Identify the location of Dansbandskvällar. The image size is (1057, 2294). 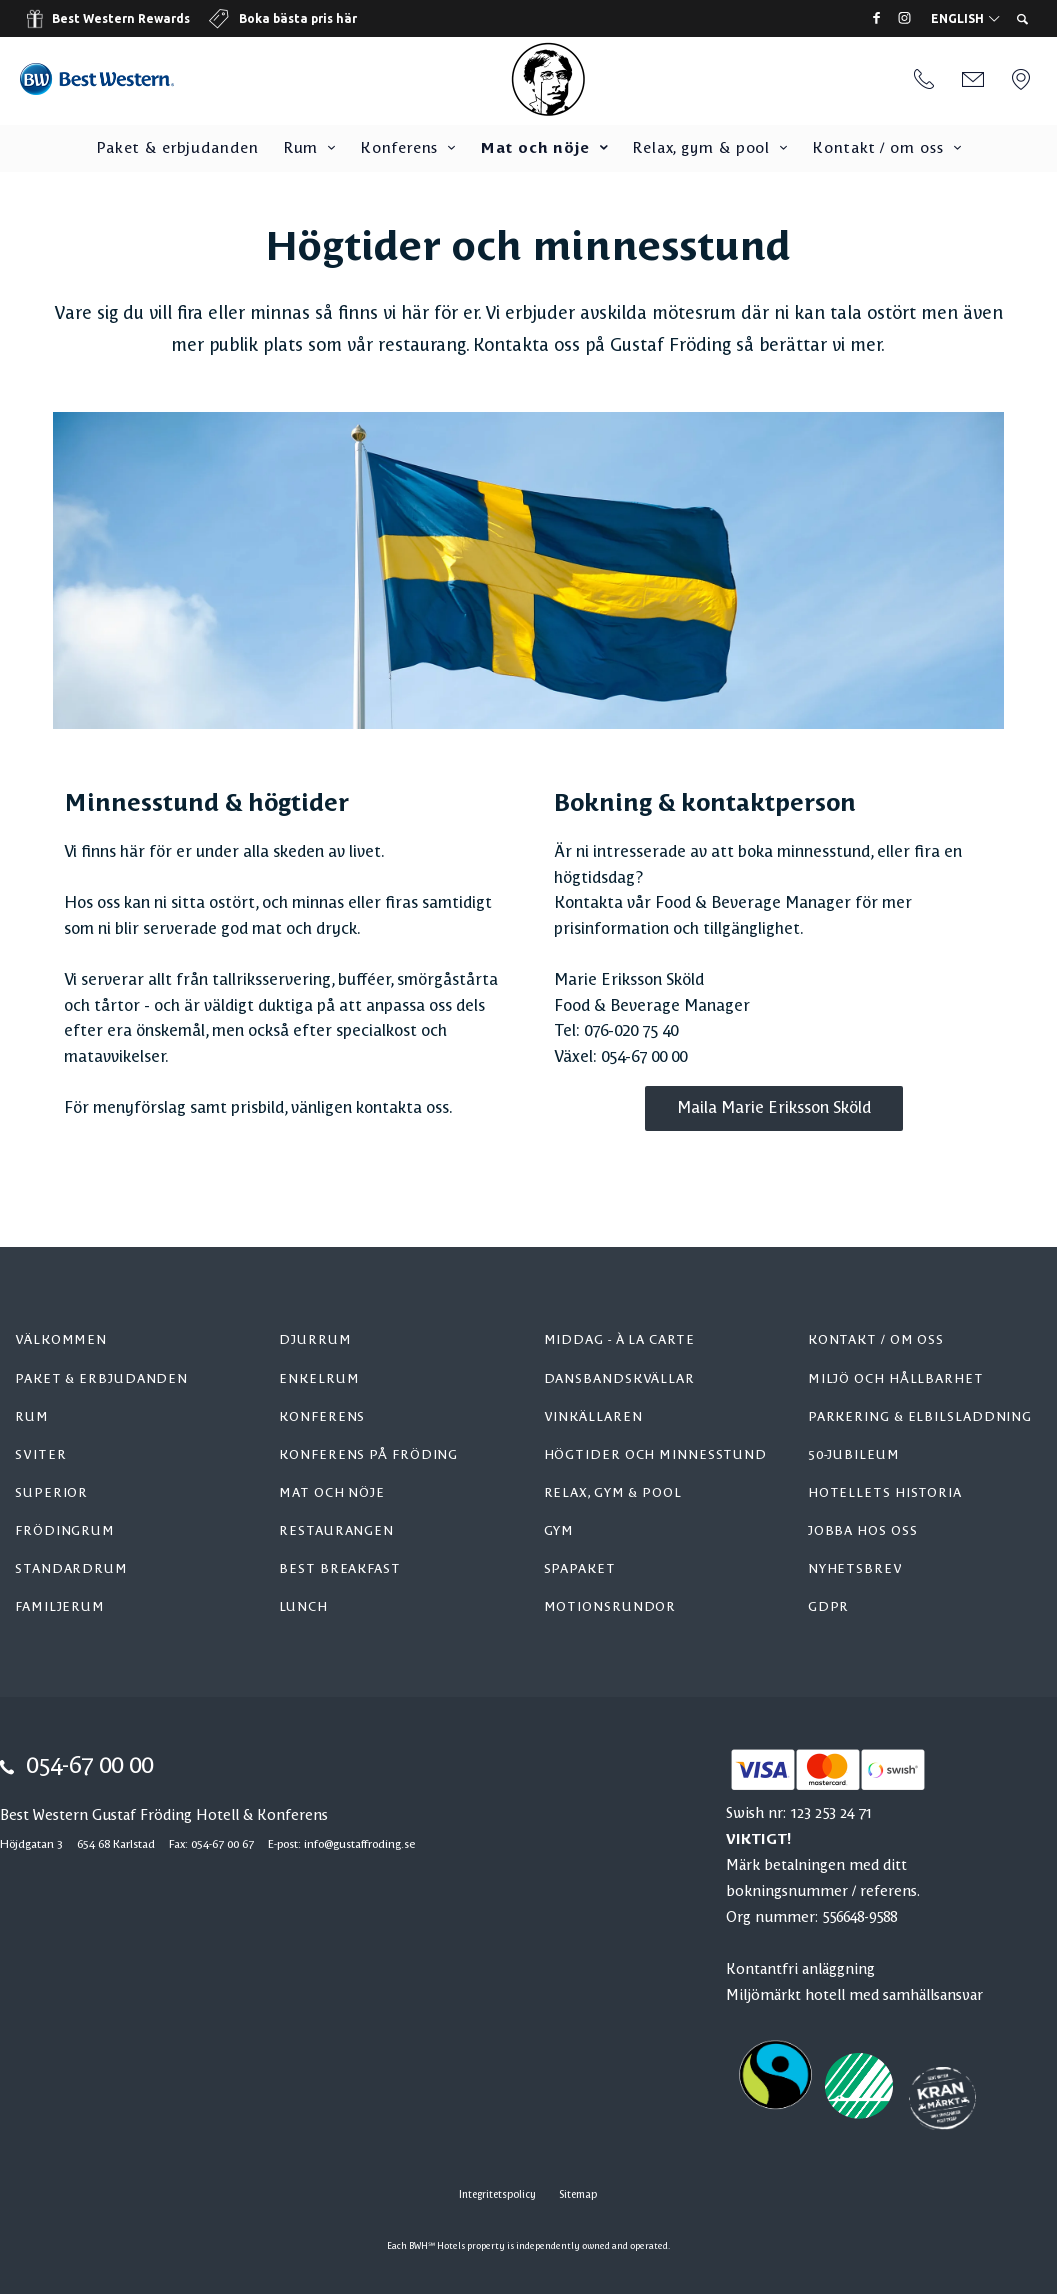
(619, 1379).